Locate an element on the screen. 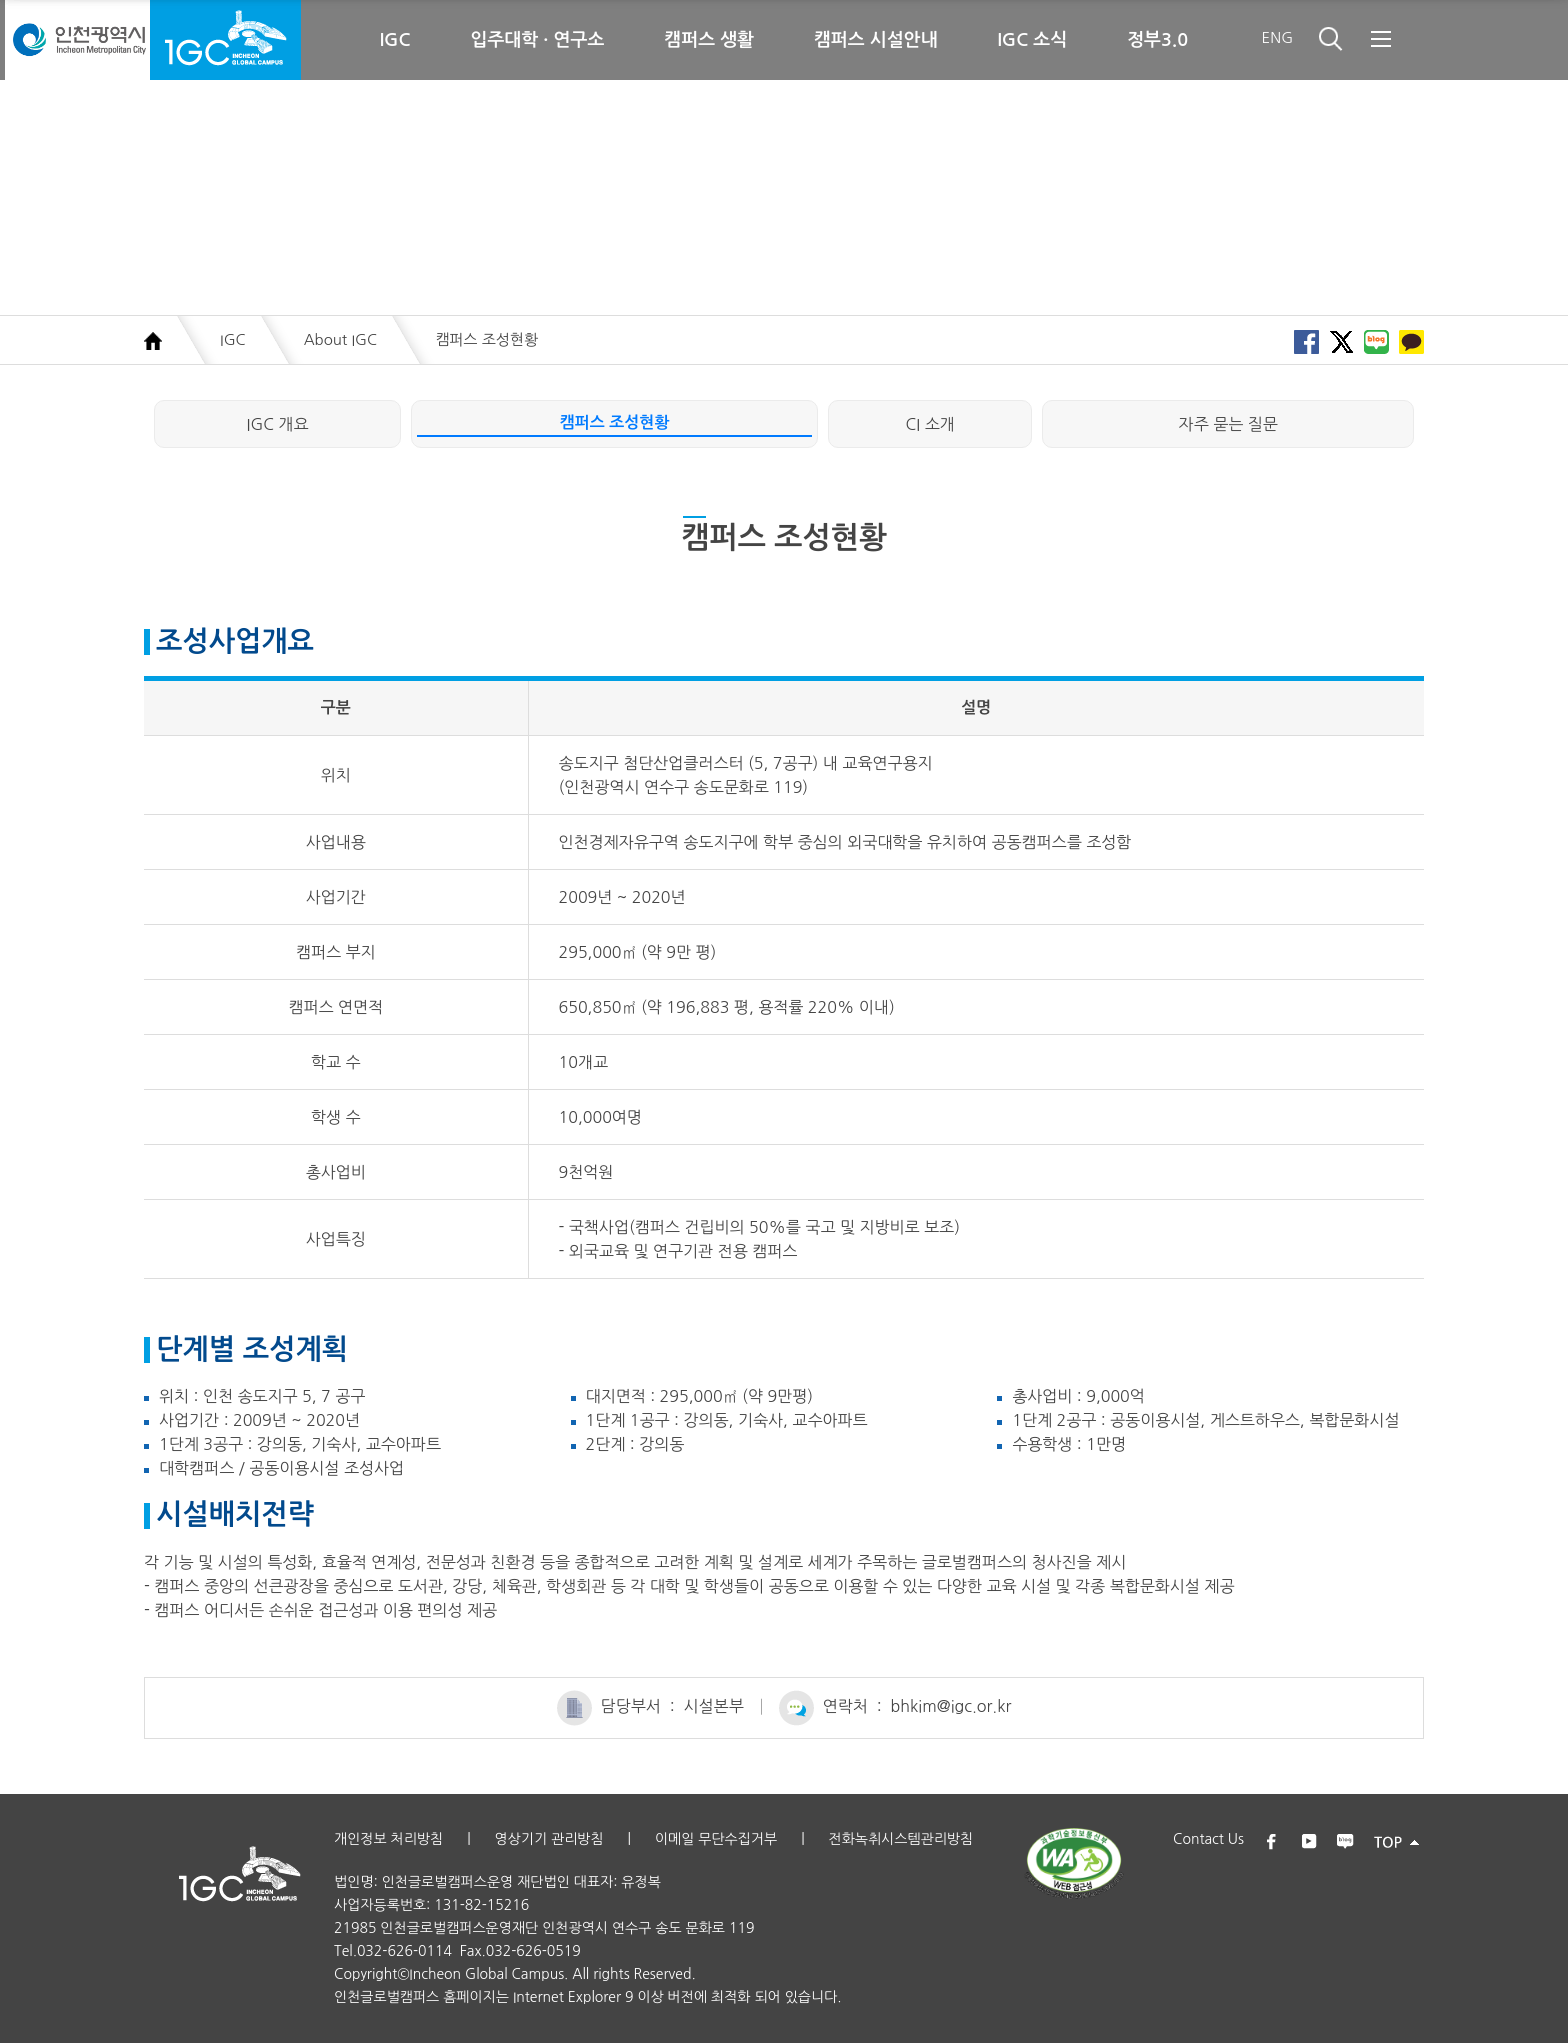 The height and width of the screenshot is (2043, 1568). 입주대학 · 연구소 is located at coordinates (538, 40).